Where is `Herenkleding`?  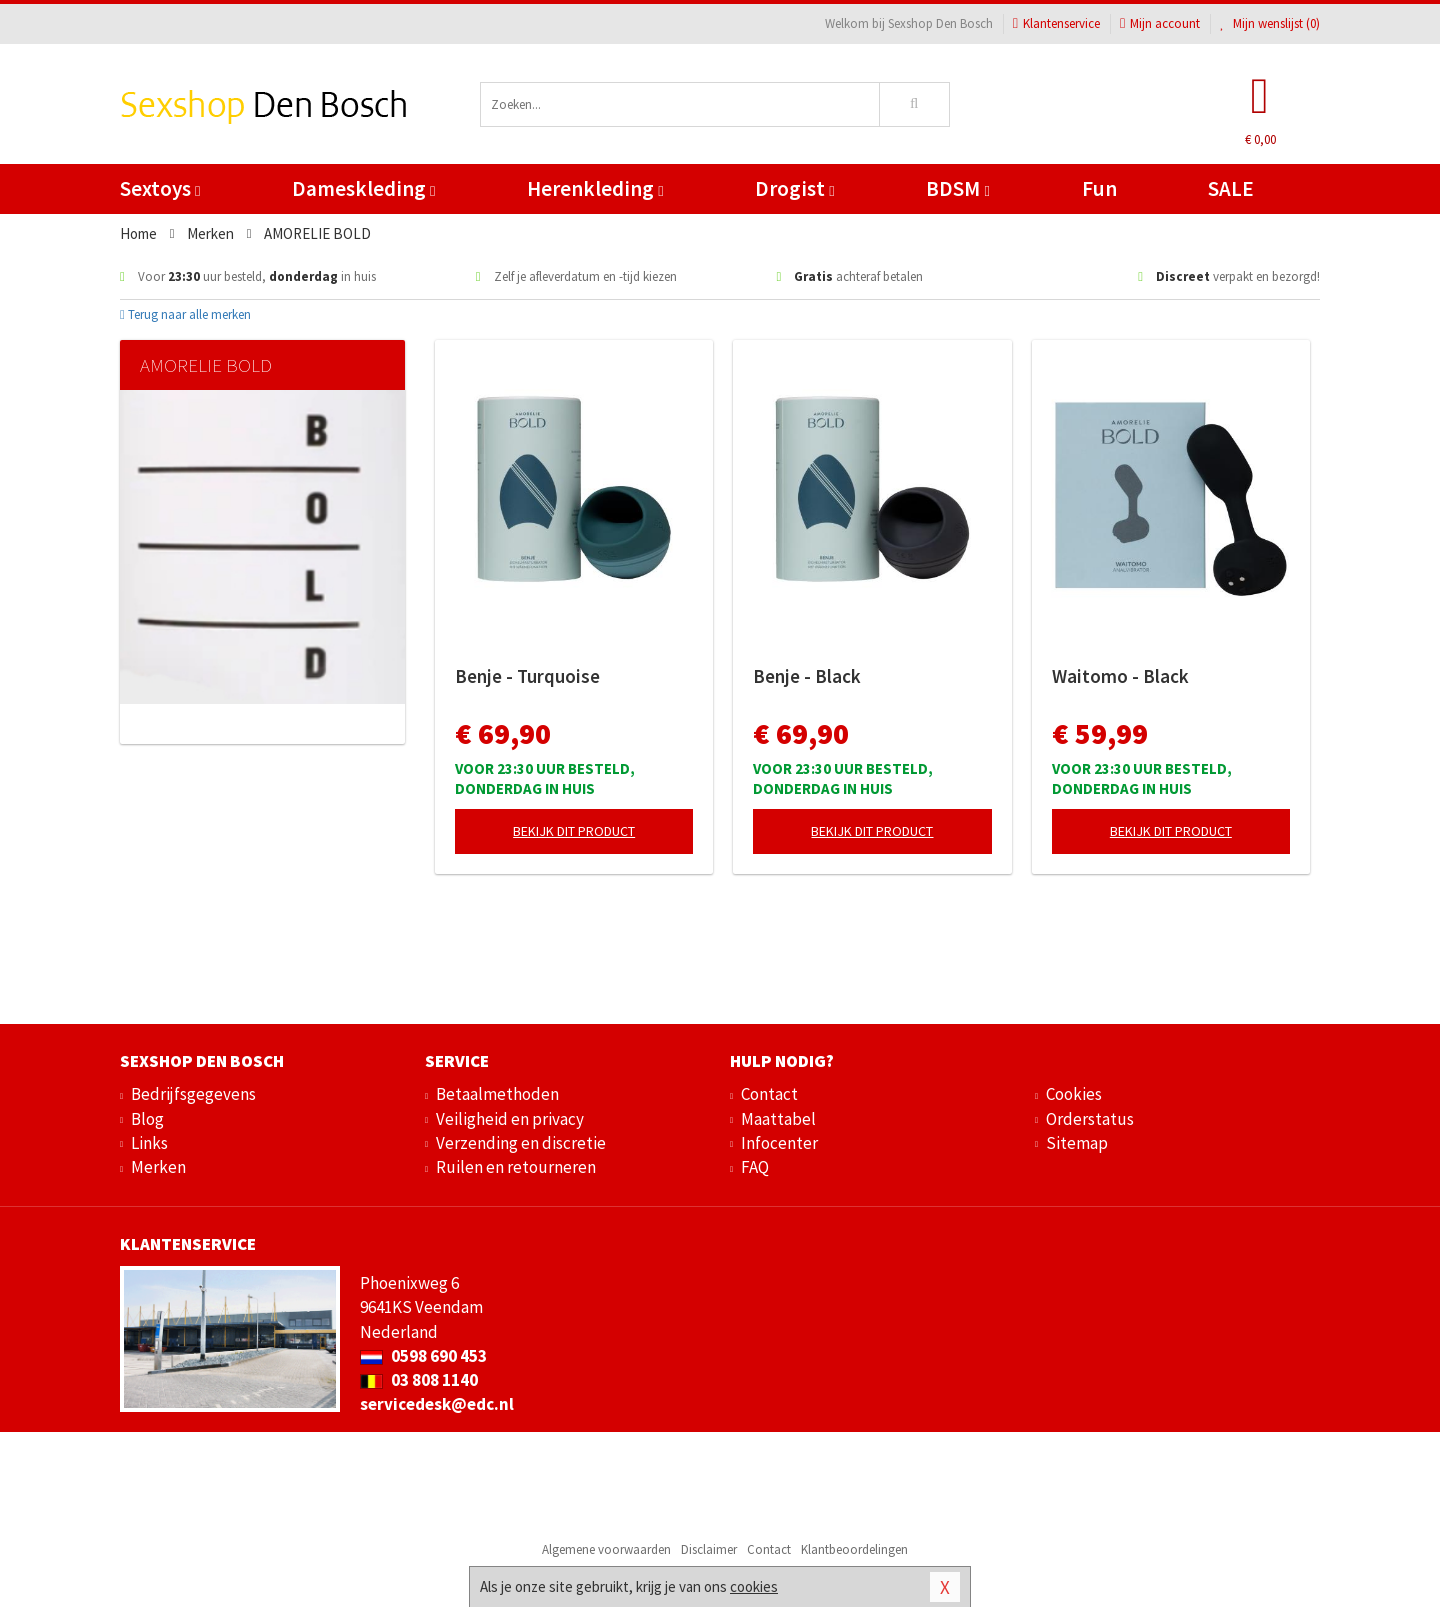
Herenkleding is located at coordinates (595, 188).